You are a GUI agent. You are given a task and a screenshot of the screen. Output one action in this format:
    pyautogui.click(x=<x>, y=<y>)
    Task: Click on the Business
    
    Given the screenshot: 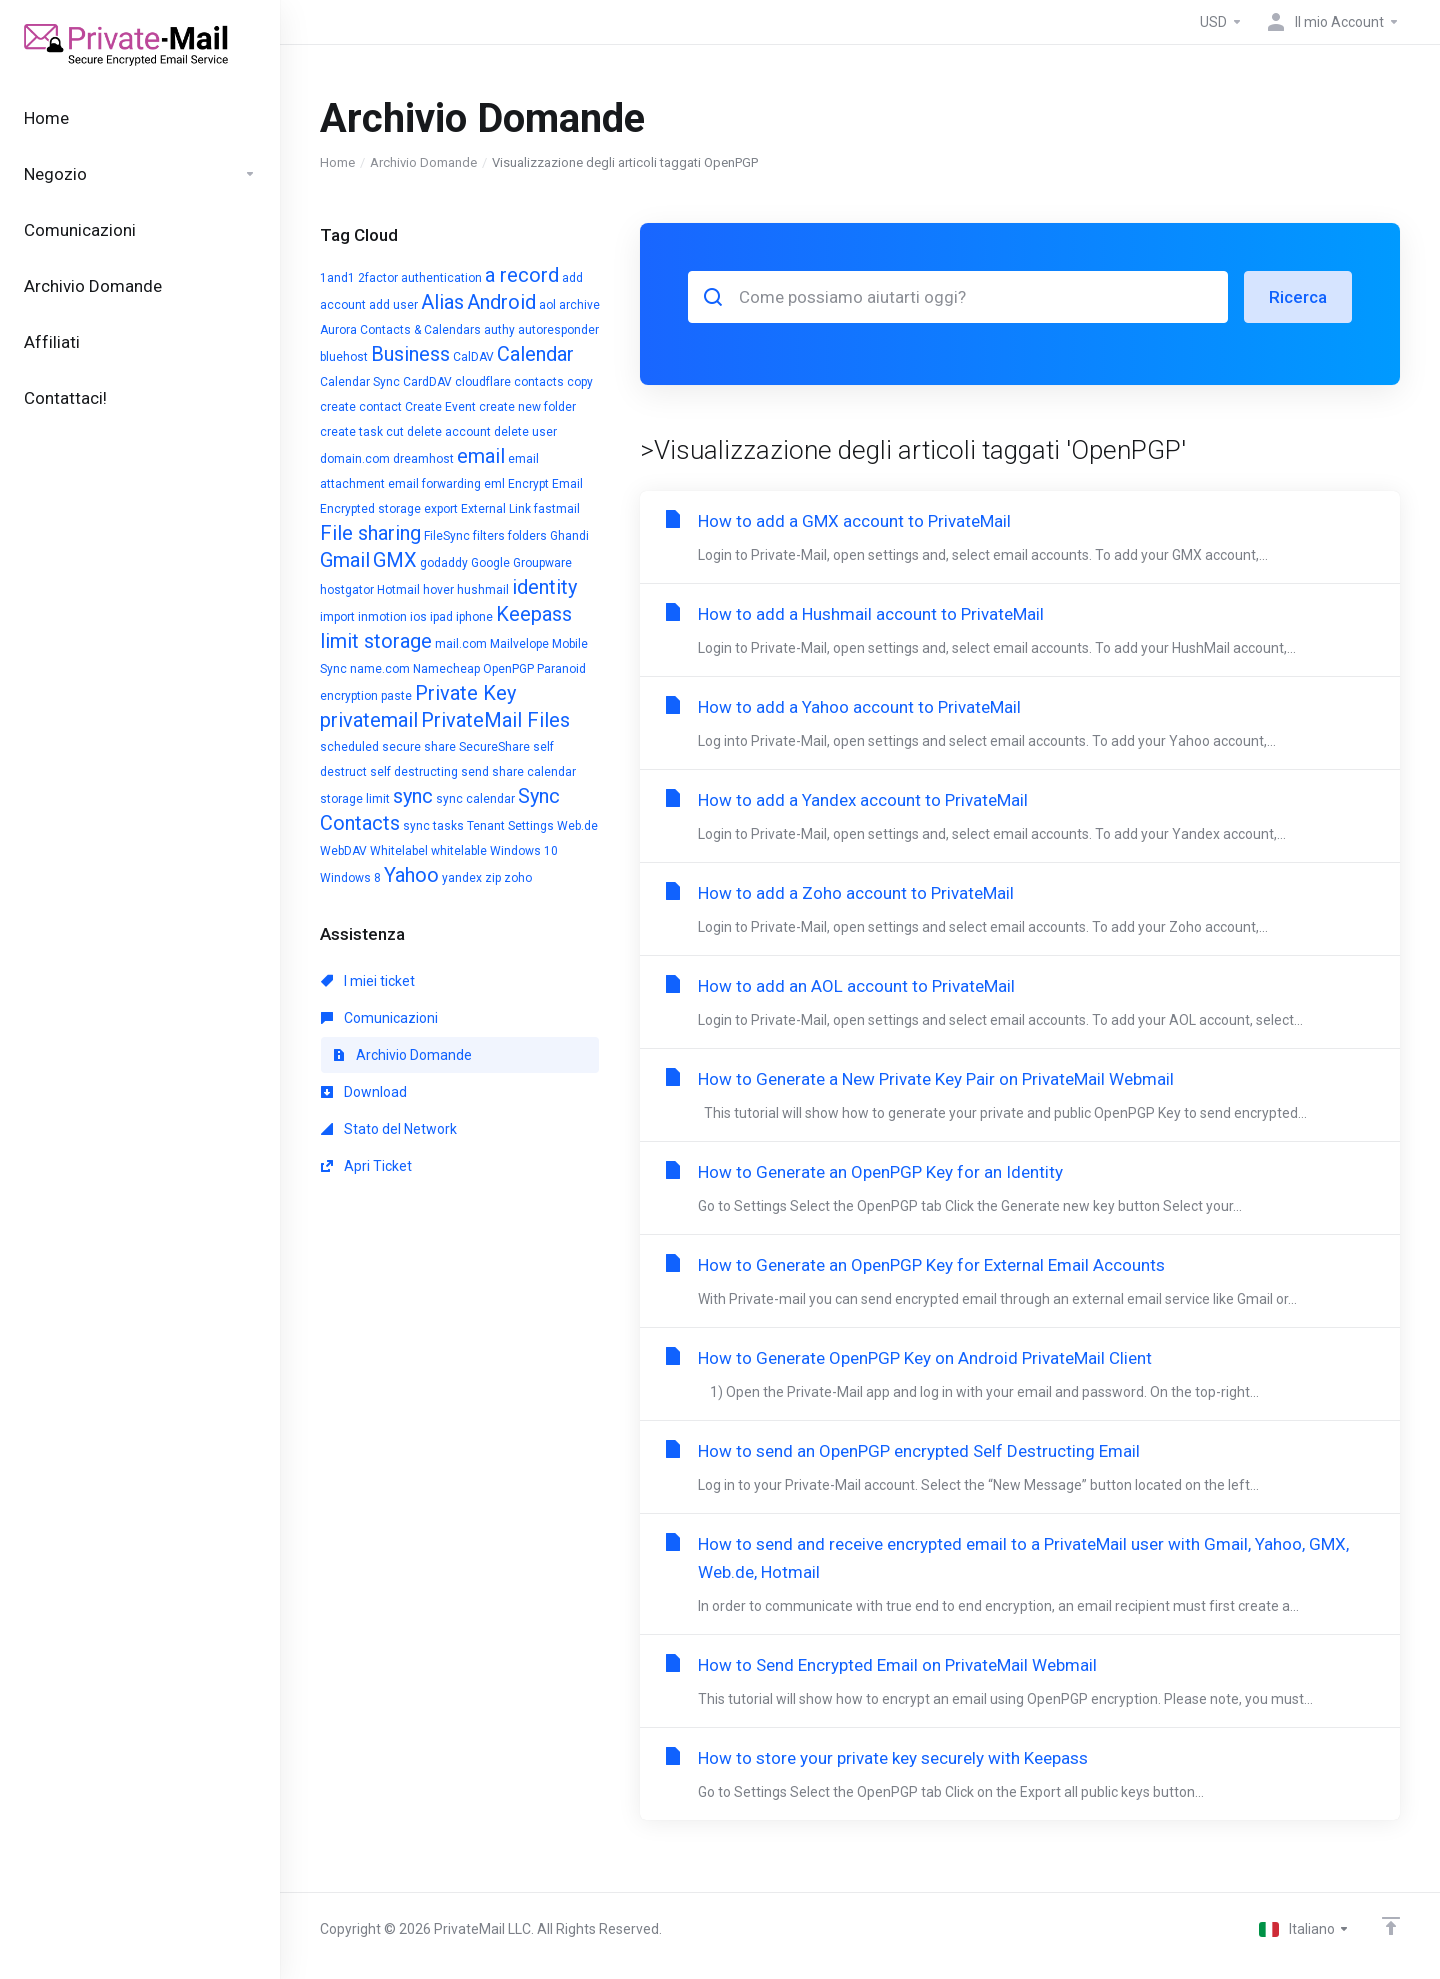 What is the action you would take?
    pyautogui.click(x=410, y=354)
    